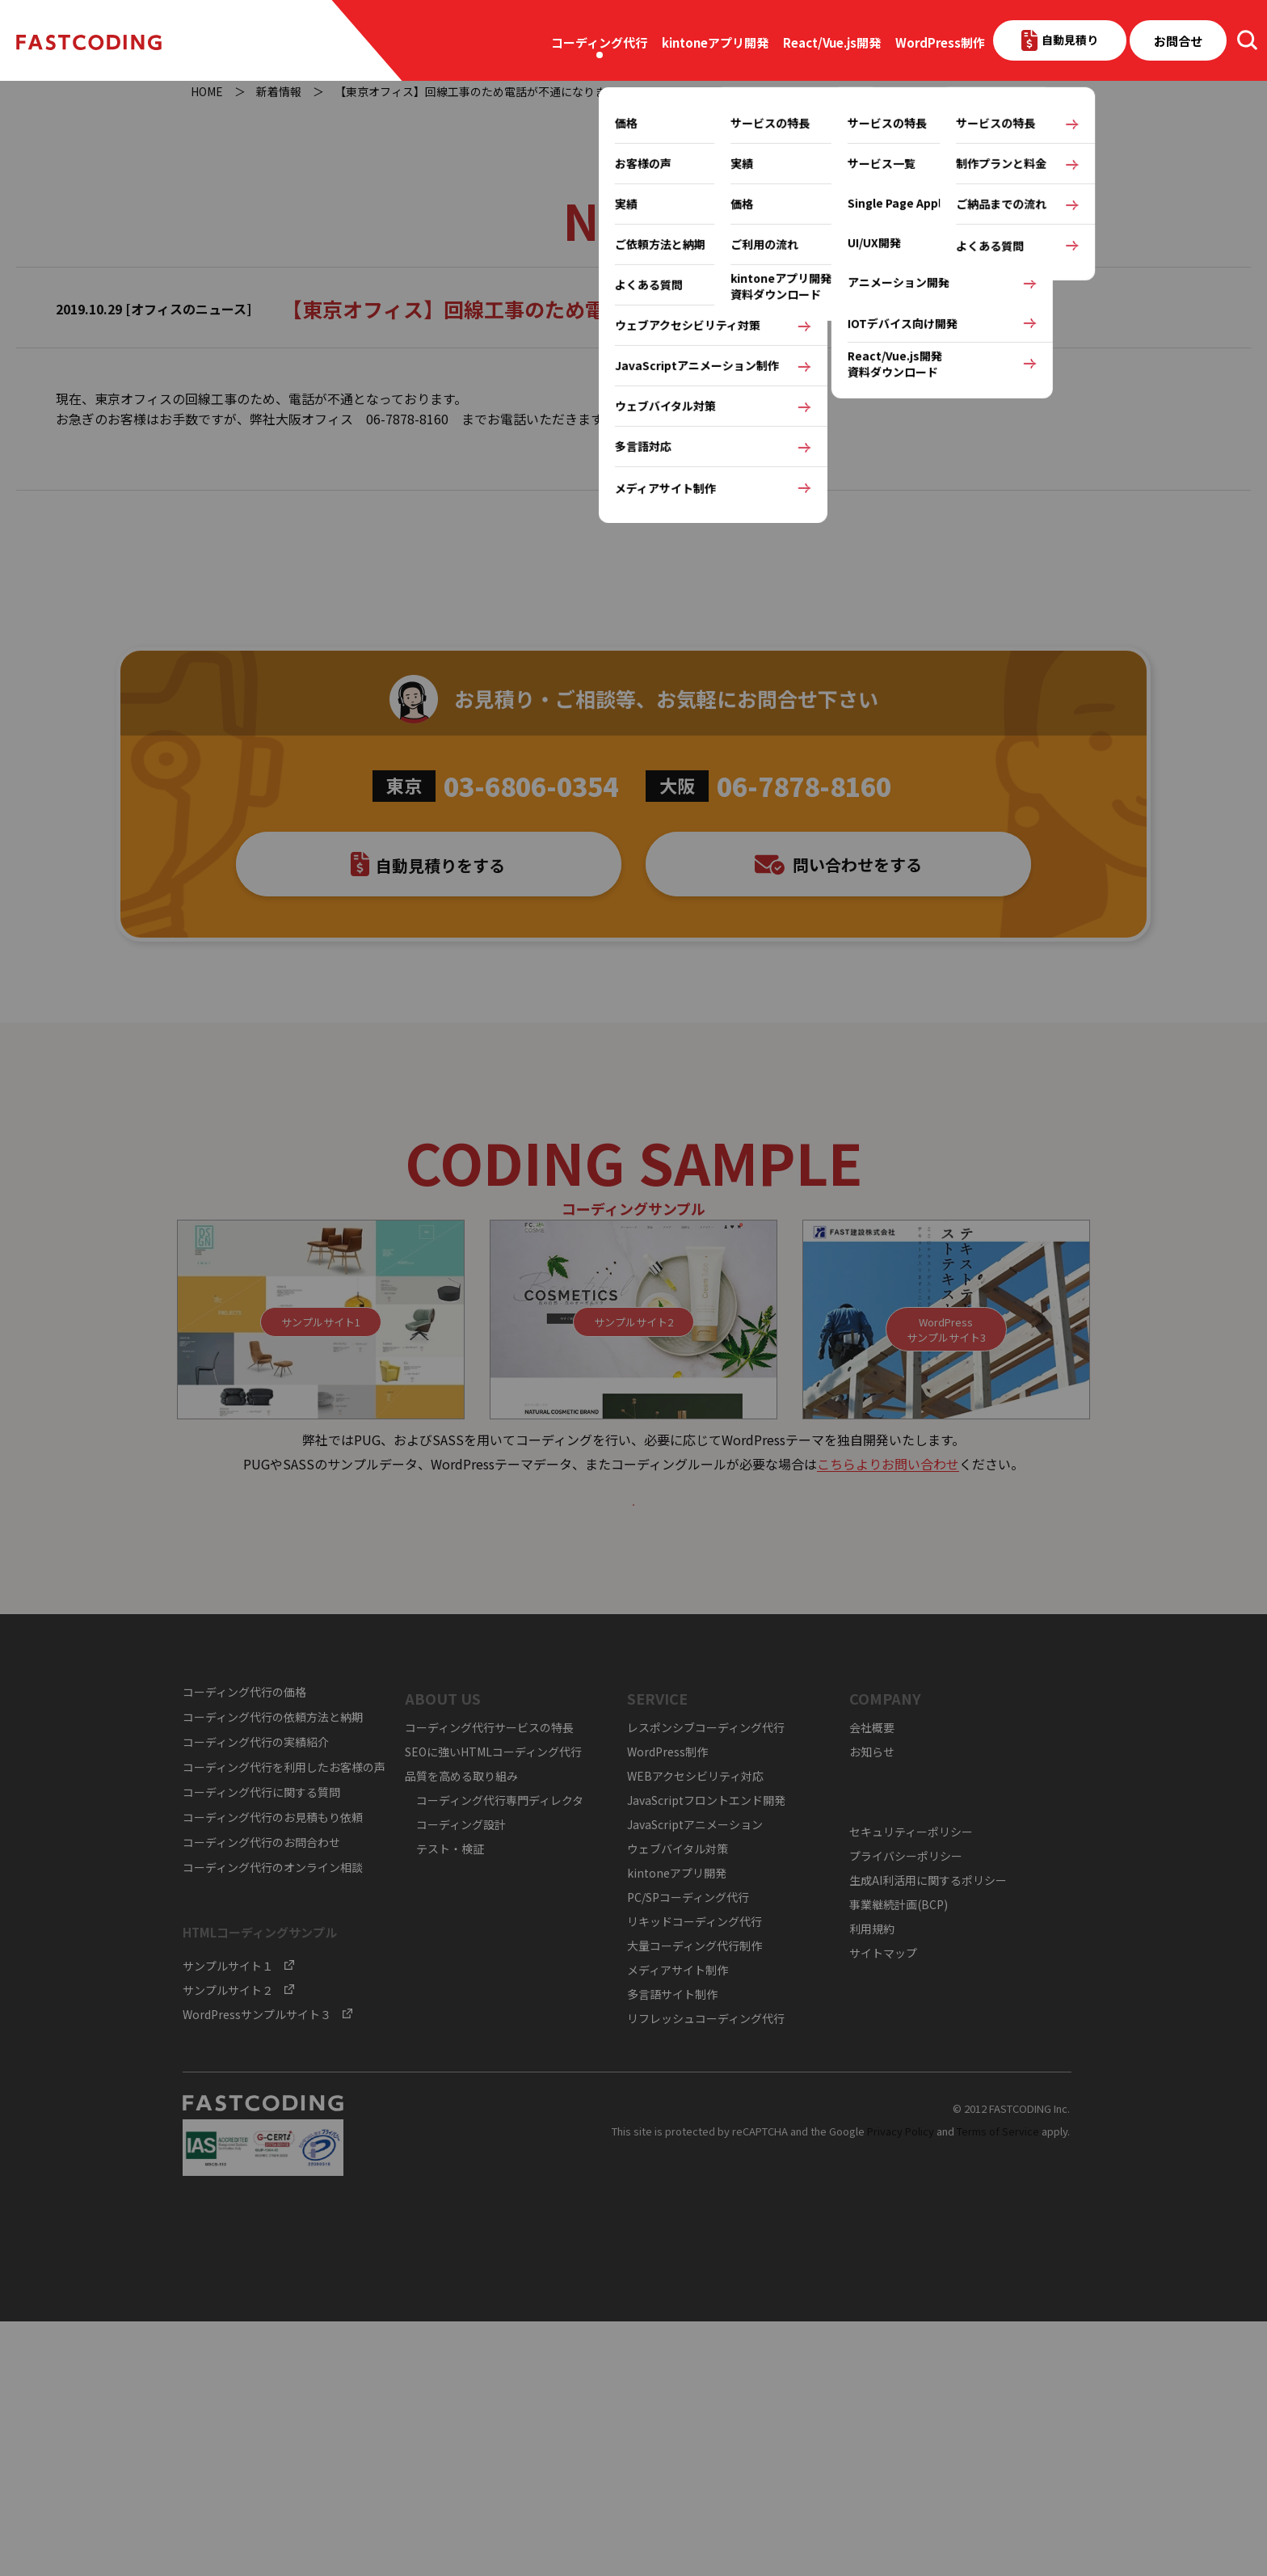  I want to click on セキュリティーポリシー, so click(911, 2085).